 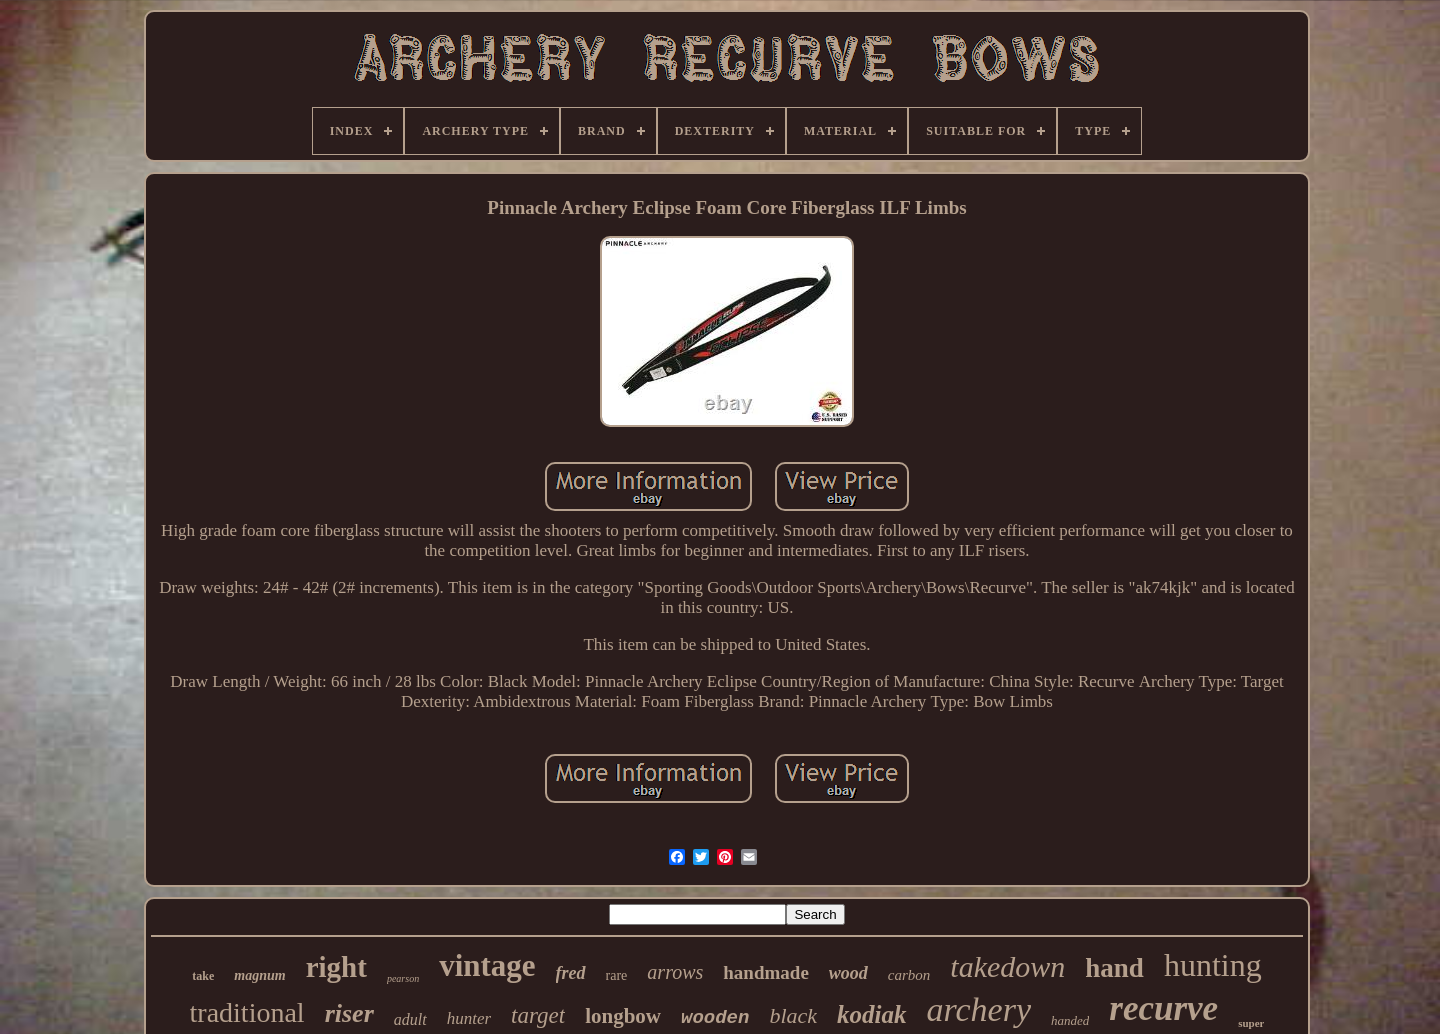 I want to click on riser, so click(x=349, y=1013).